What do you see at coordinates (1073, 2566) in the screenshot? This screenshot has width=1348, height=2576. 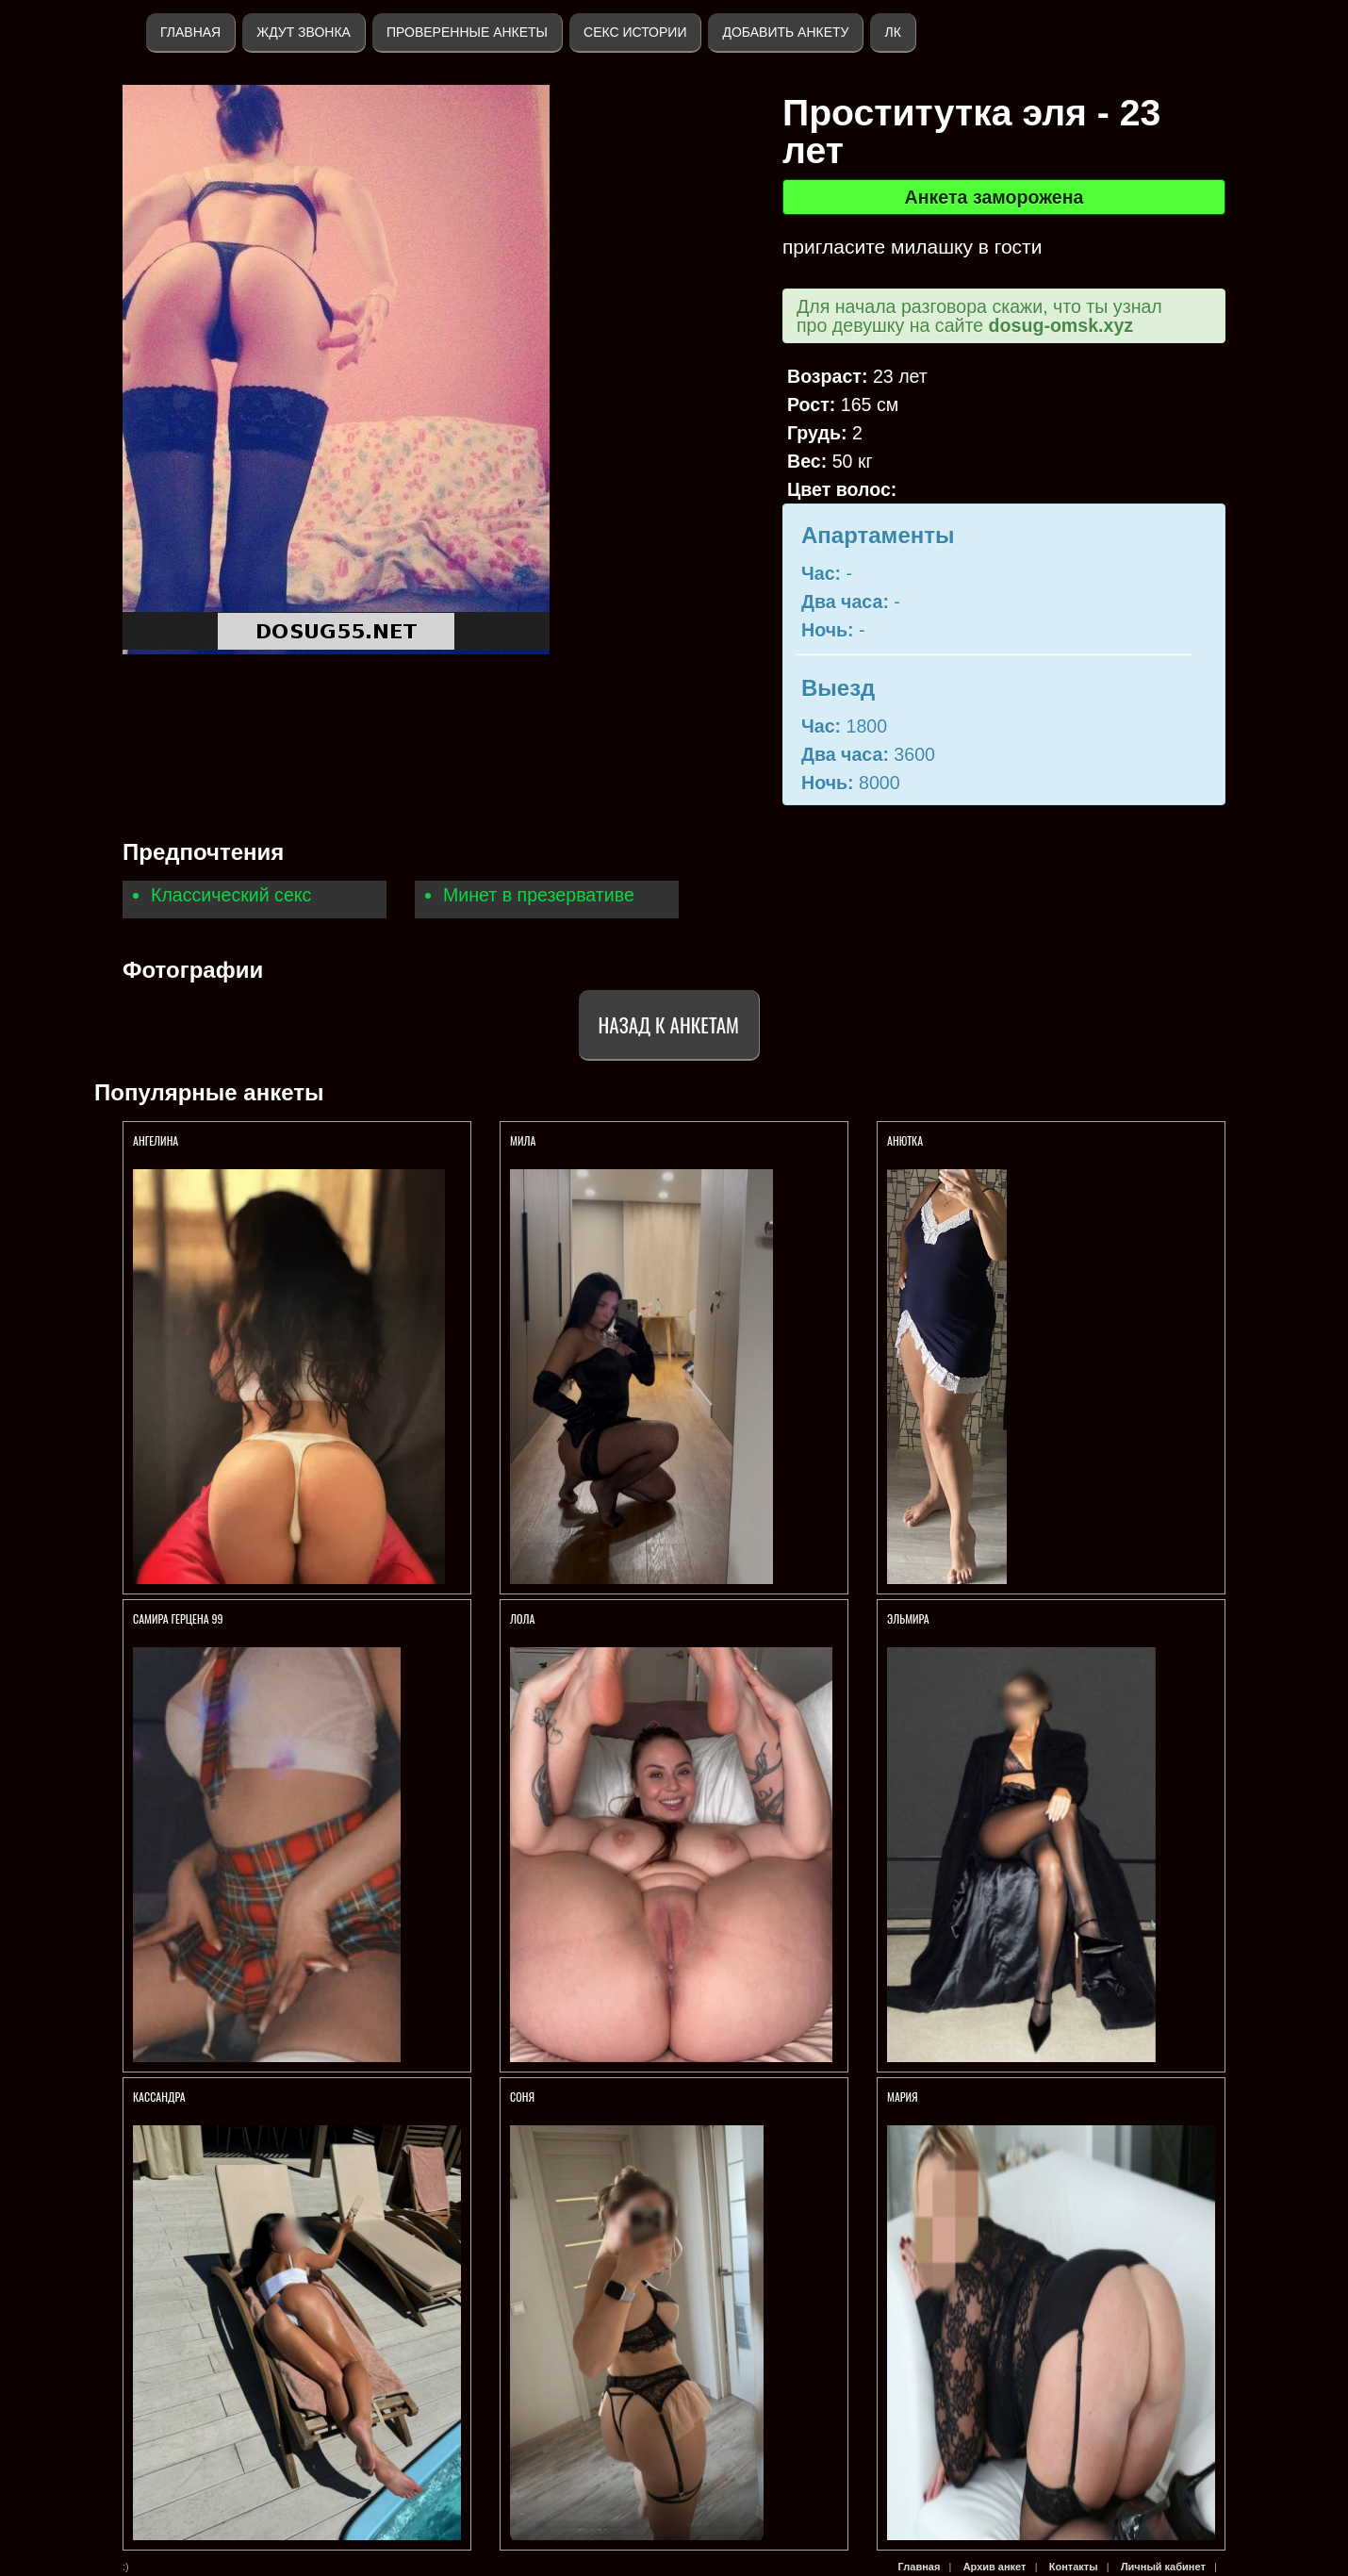 I see `Контакты` at bounding box center [1073, 2566].